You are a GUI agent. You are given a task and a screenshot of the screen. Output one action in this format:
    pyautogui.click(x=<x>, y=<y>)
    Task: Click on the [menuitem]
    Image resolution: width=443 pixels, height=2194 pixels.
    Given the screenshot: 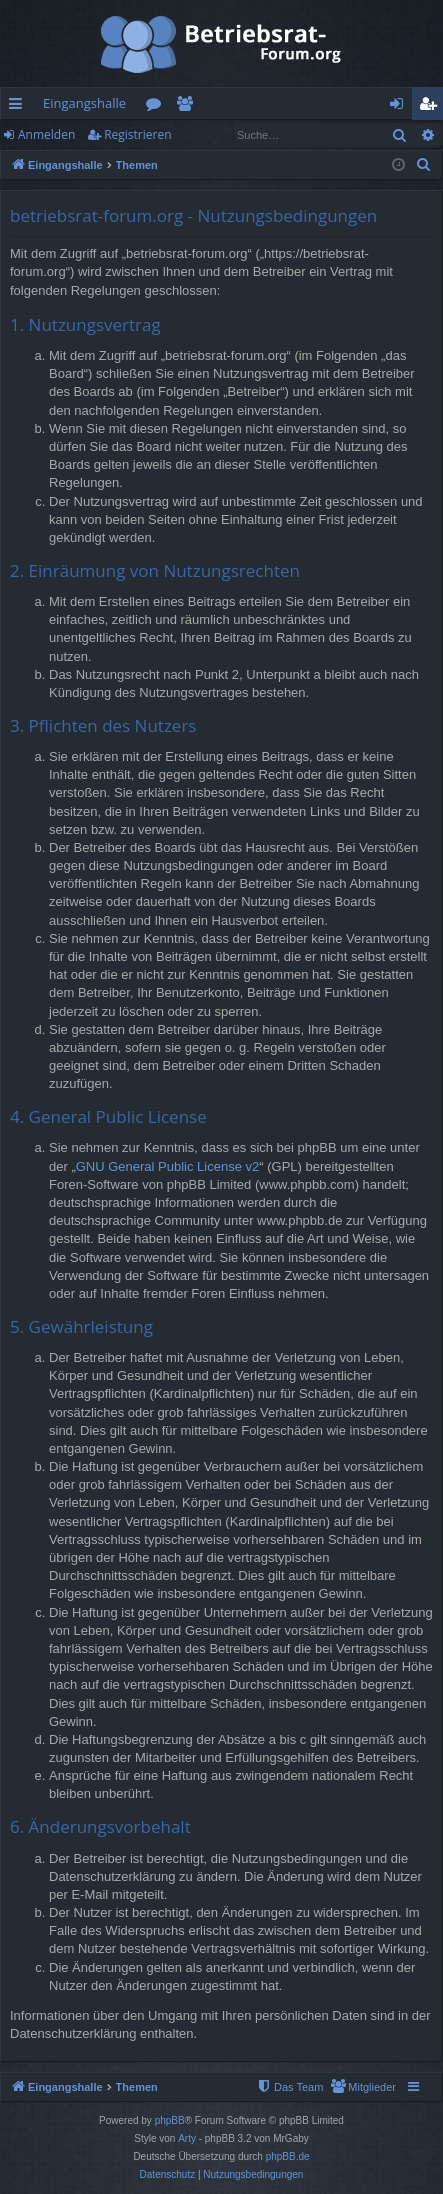 What is the action you would take?
    pyautogui.click(x=424, y=165)
    